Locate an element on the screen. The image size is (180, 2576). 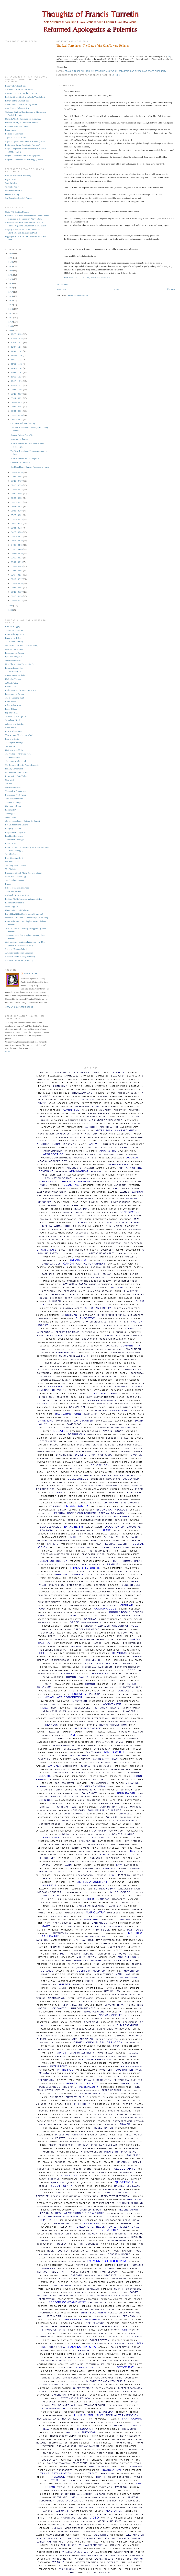
Replacement Theory is located at coordinates (71, 2220).